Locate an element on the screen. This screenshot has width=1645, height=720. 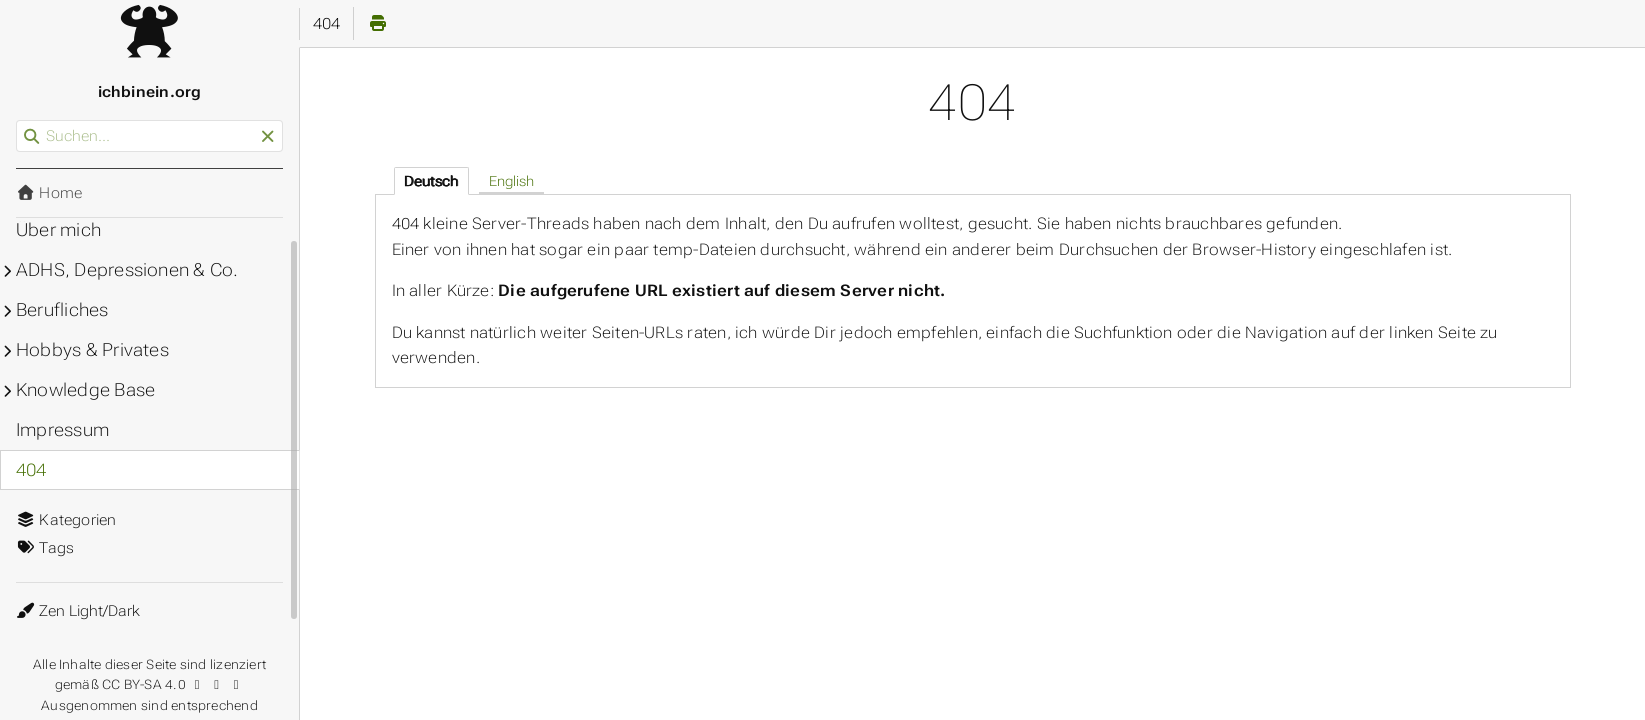
404 is located at coordinates (31, 470).